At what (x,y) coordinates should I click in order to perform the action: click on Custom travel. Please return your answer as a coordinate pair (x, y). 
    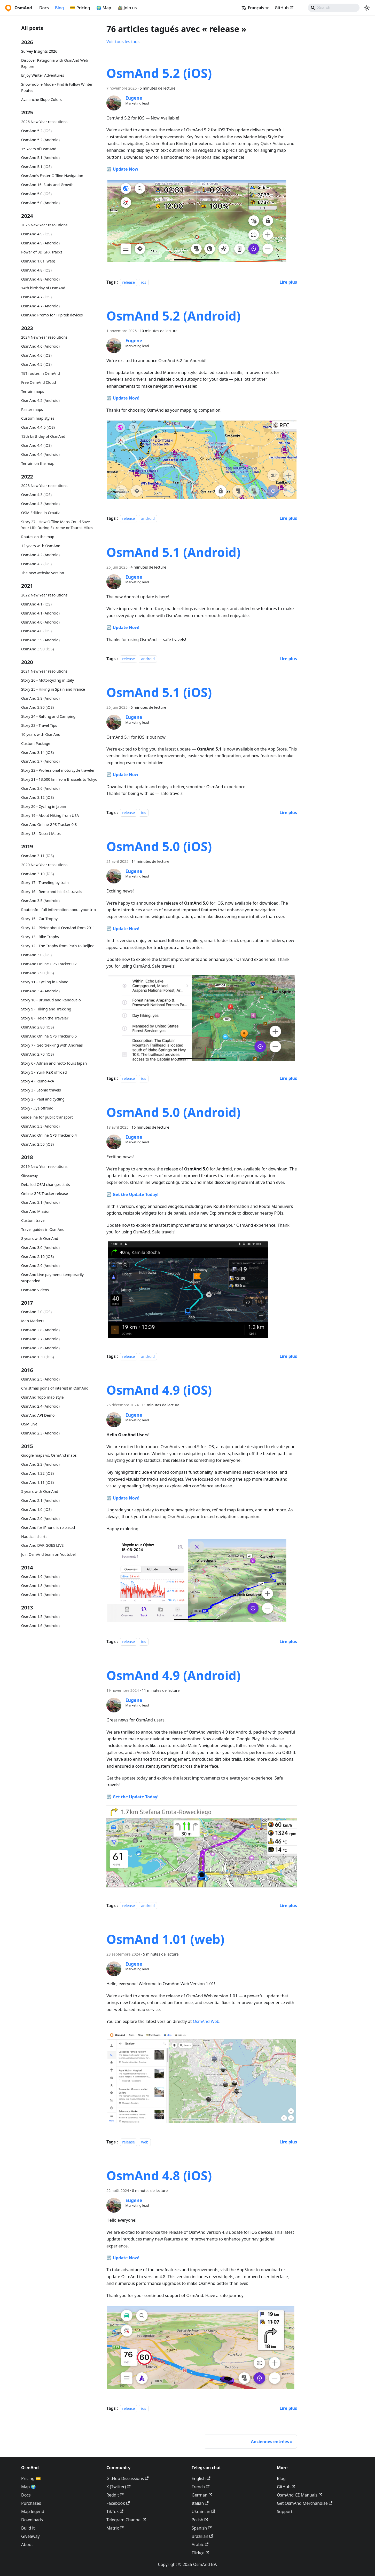
    Looking at the image, I should click on (33, 1220).